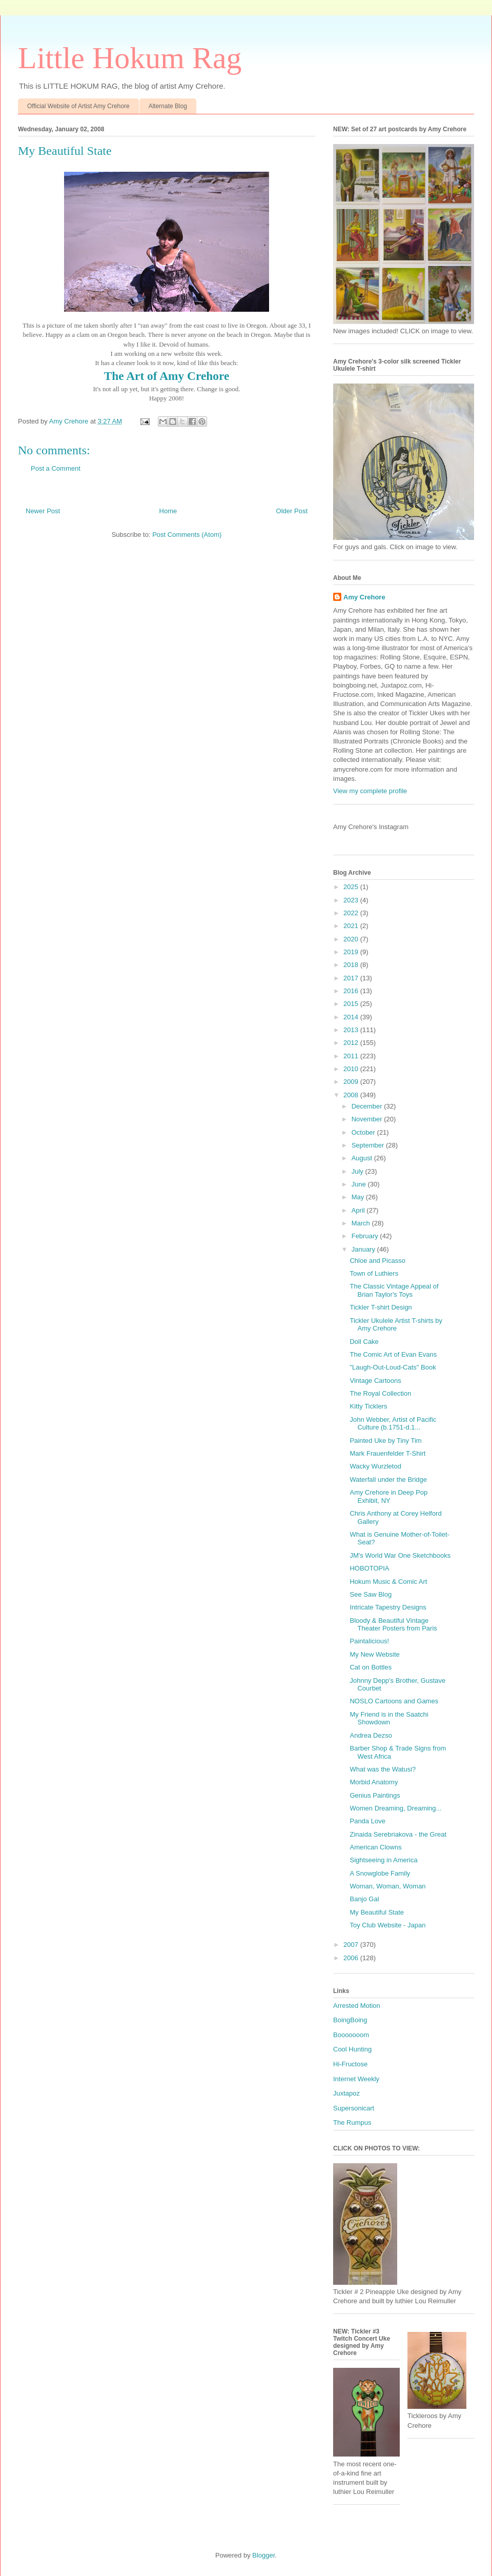 The width and height of the screenshot is (492, 2576). I want to click on May, so click(359, 1197).